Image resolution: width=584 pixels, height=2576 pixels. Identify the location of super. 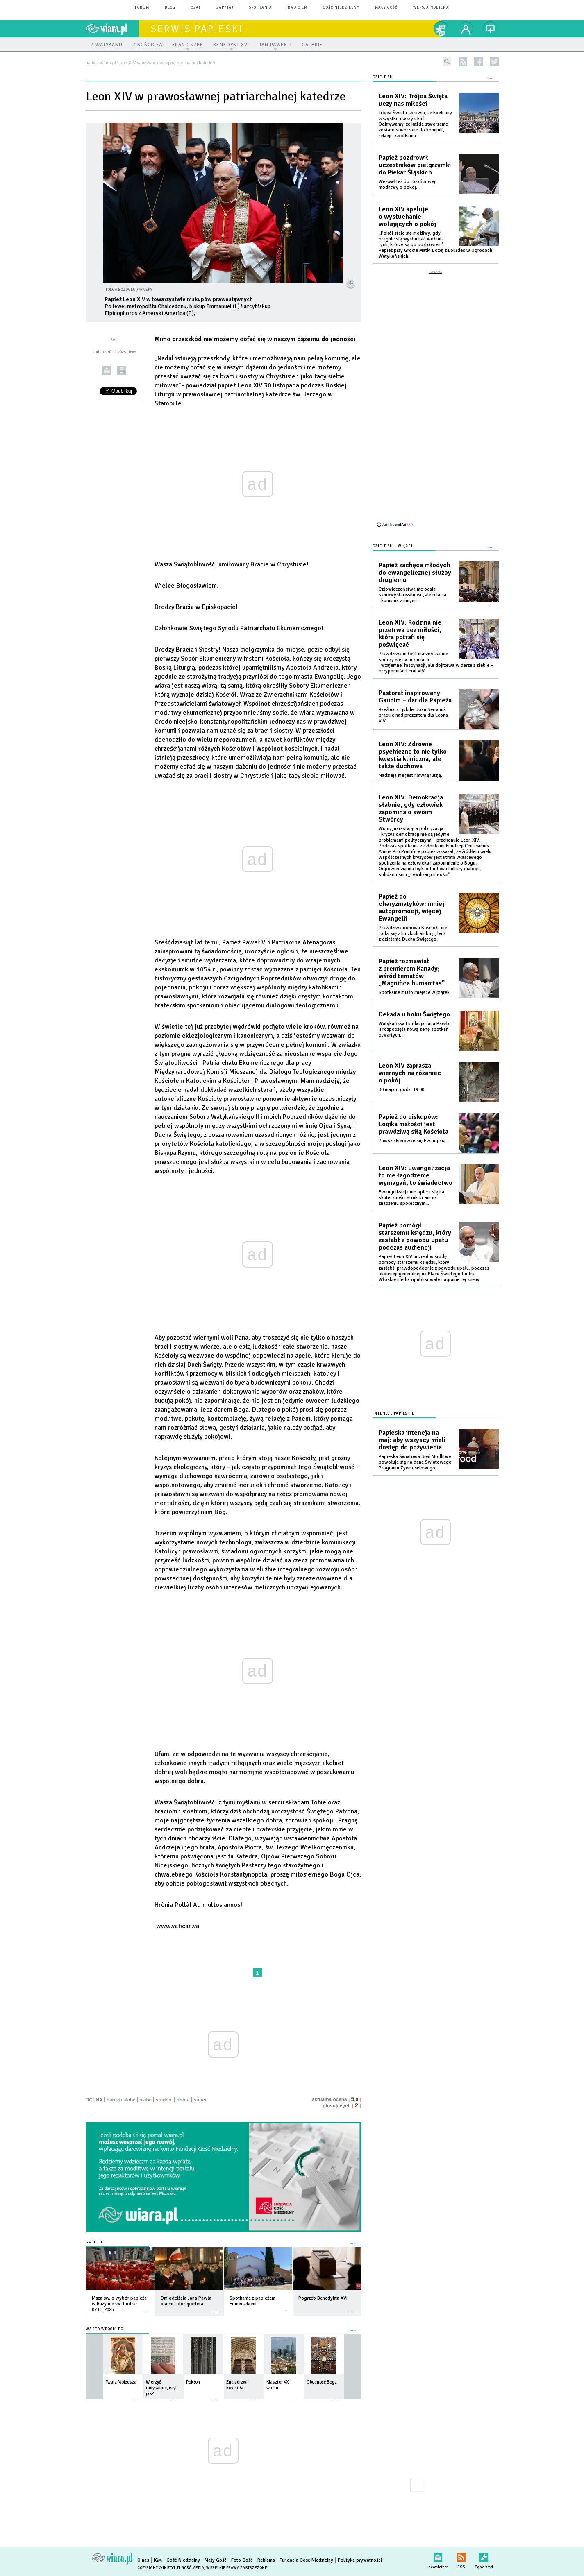
(200, 2099).